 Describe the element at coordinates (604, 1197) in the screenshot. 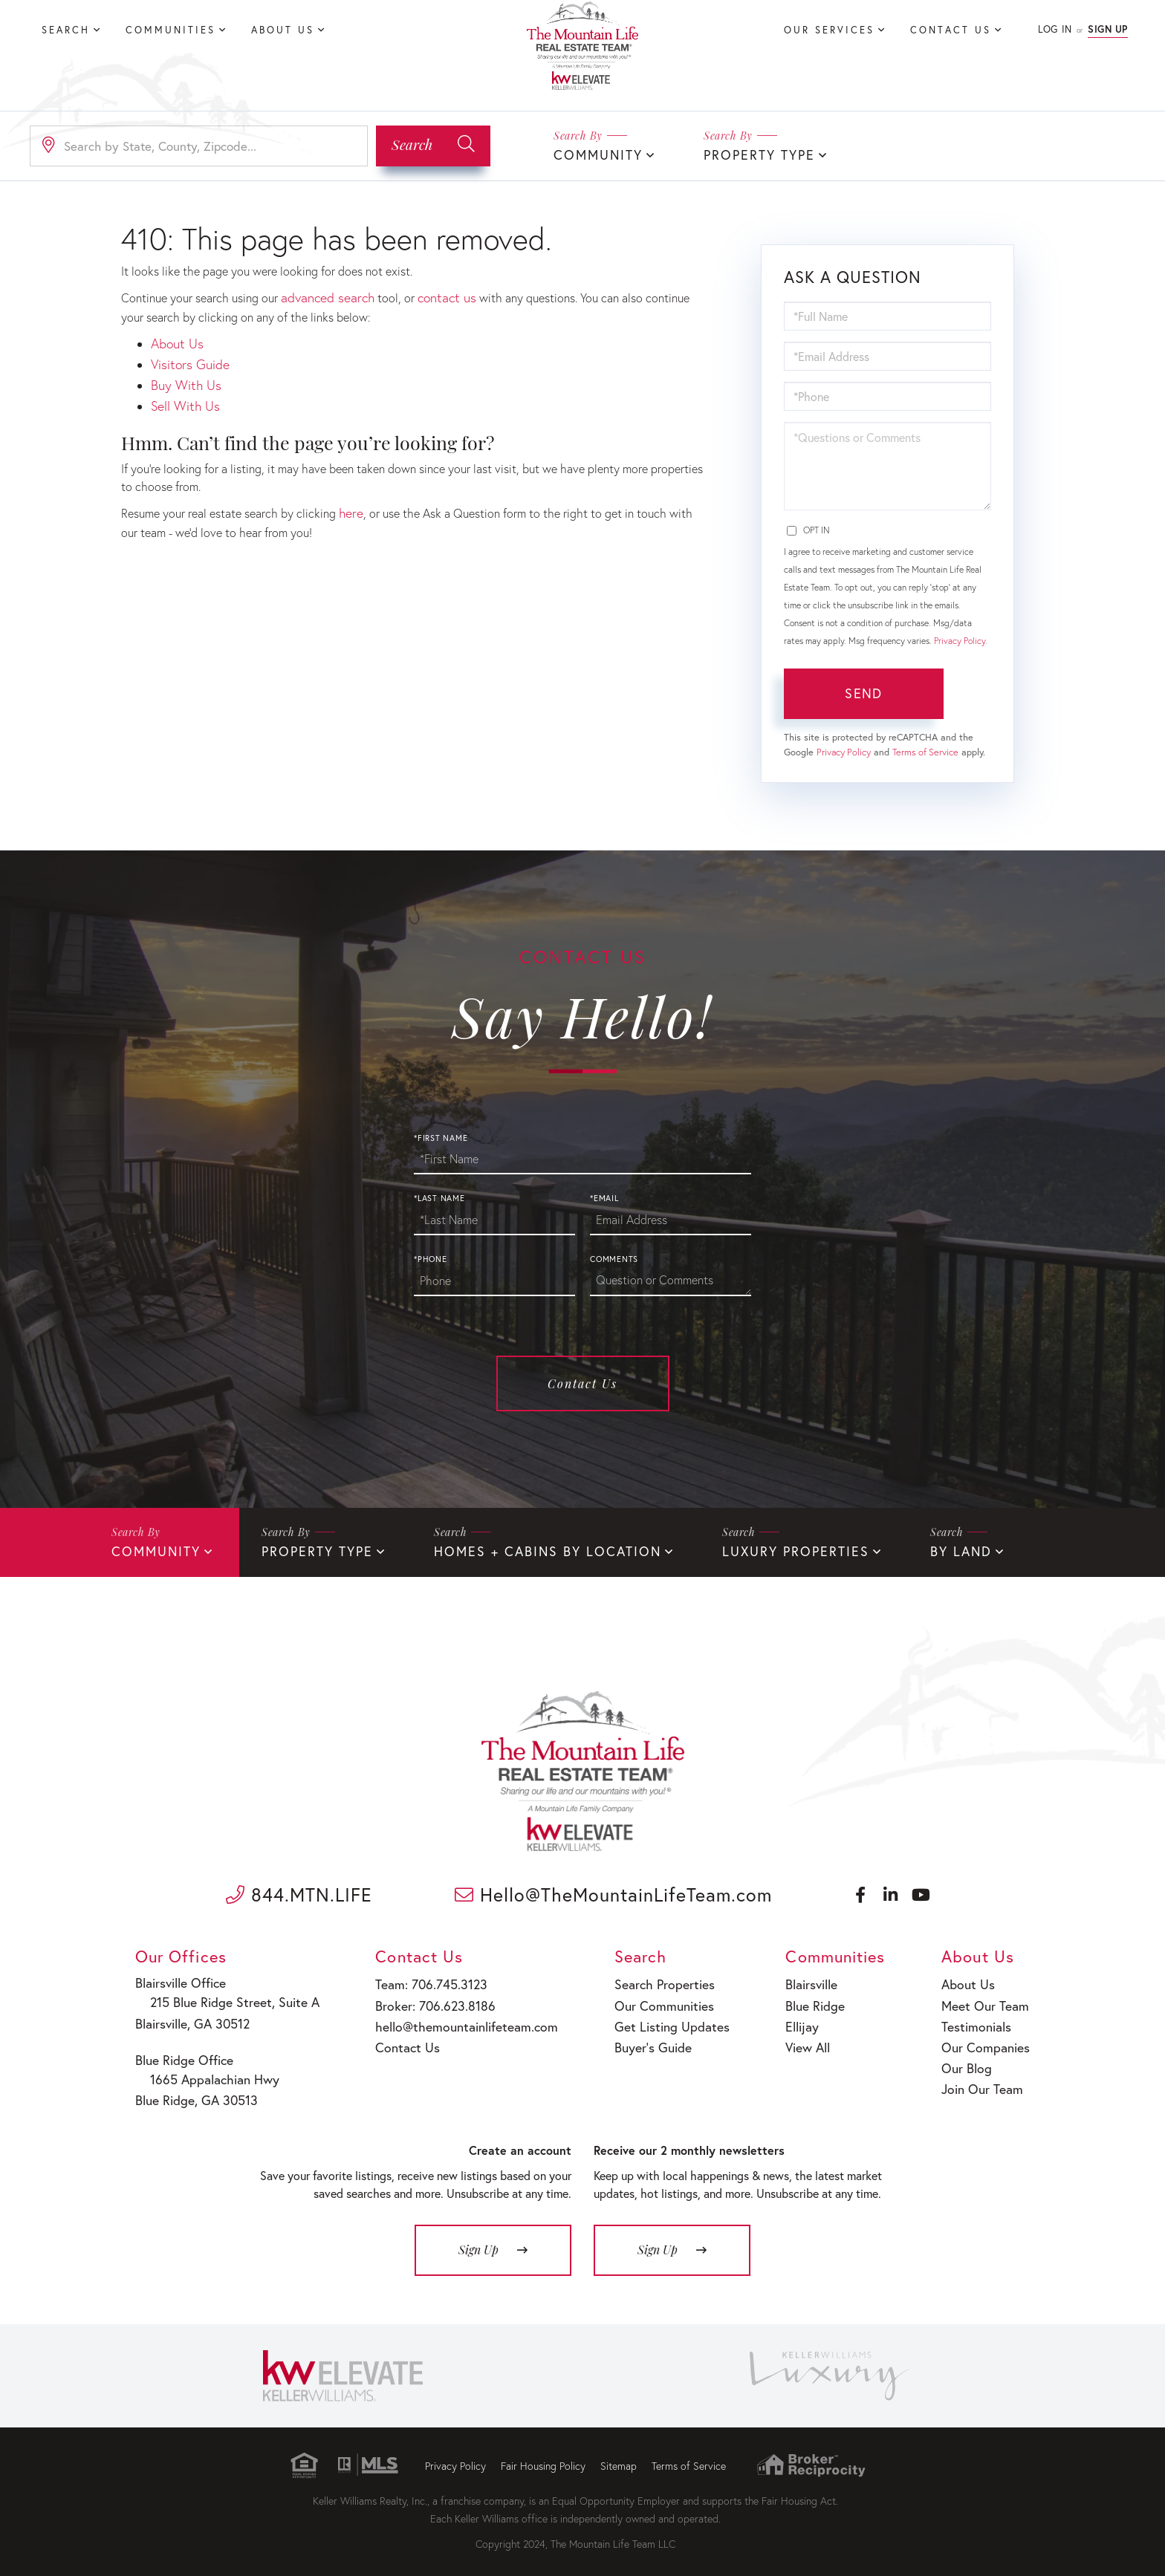

I see `*Email` at that location.